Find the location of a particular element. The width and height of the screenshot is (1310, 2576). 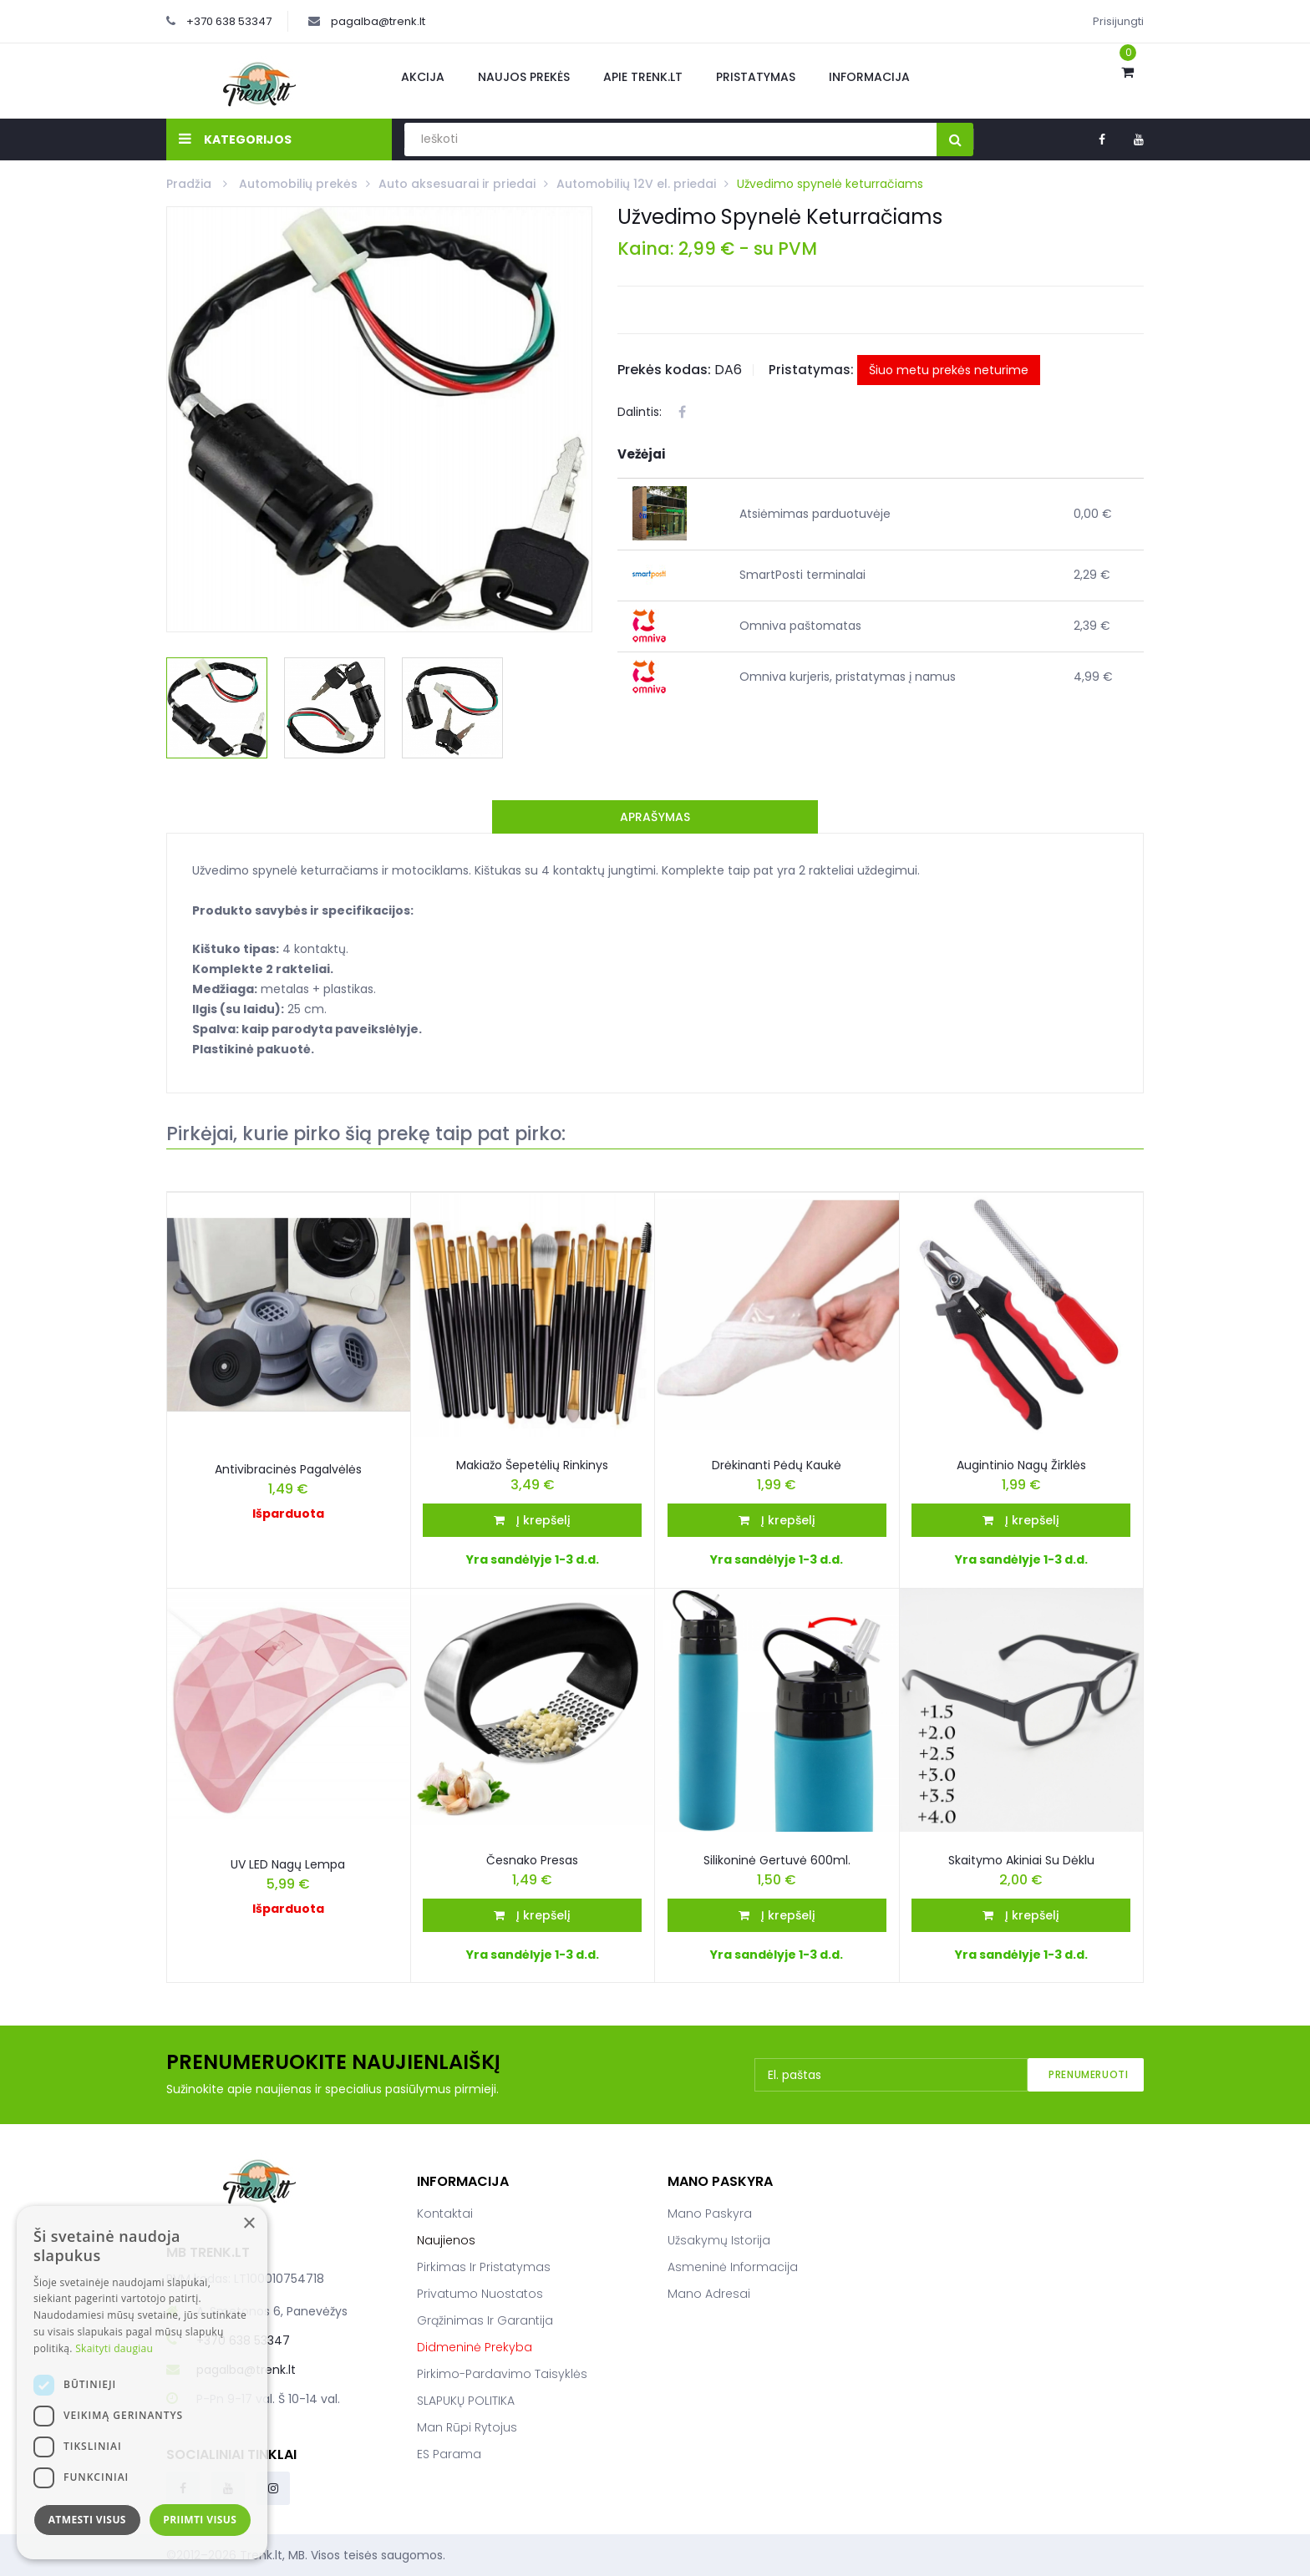

pagalba@trenk.lt is located at coordinates (378, 21).